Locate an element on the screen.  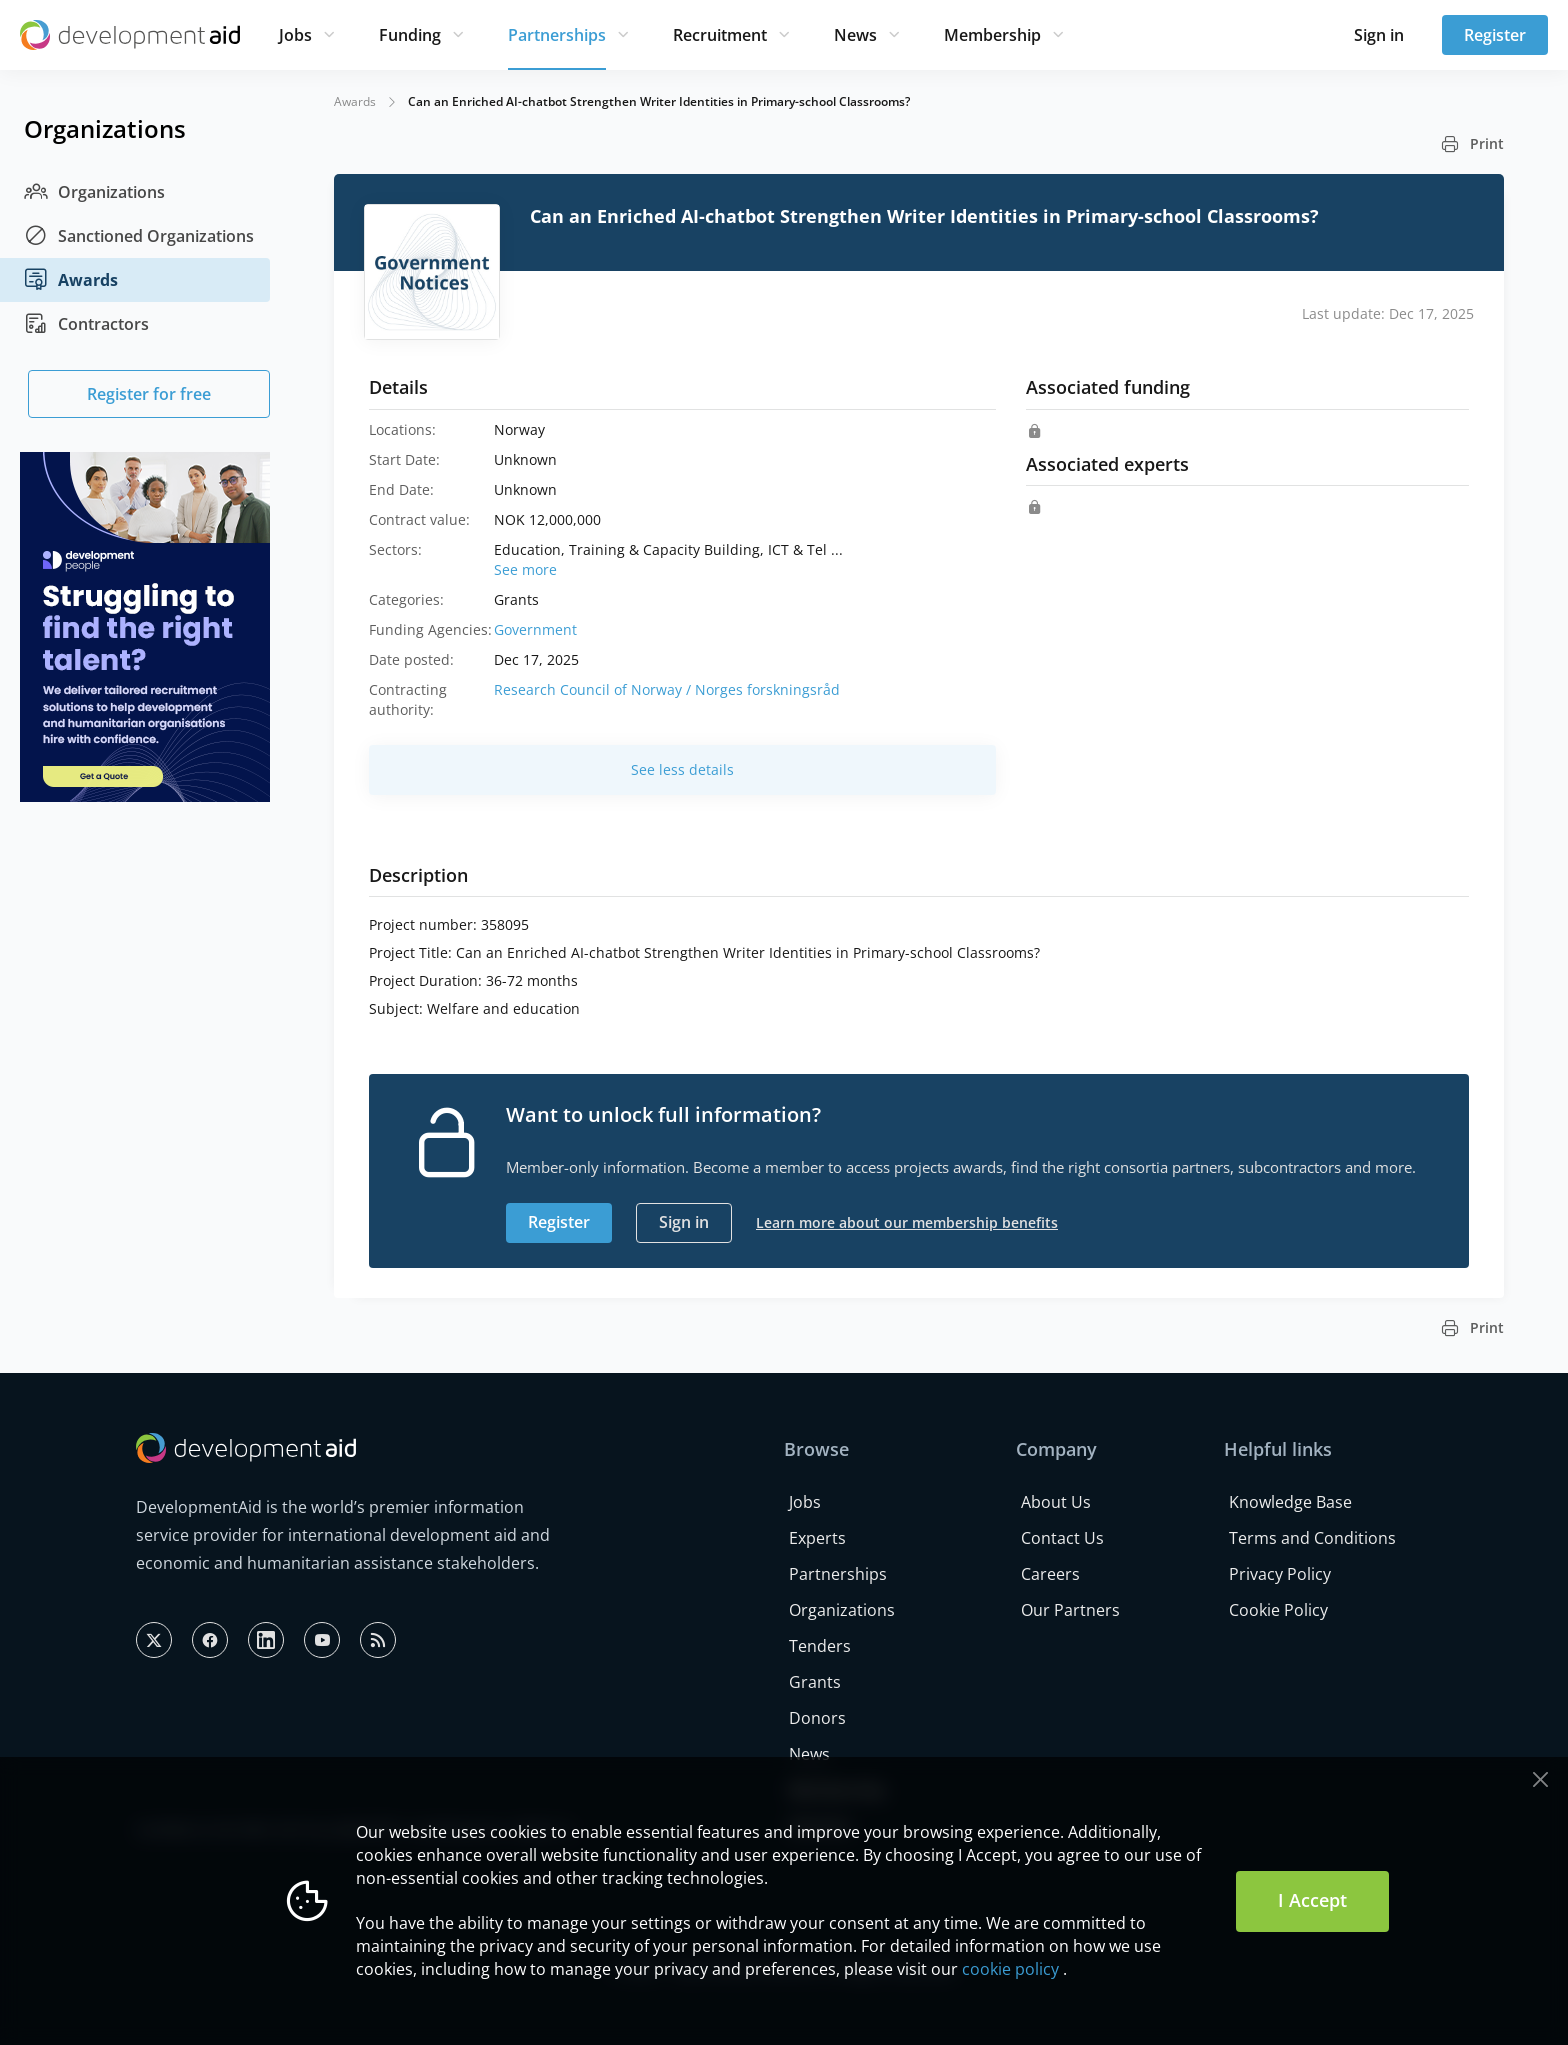
See less details is located at coordinates (682, 769).